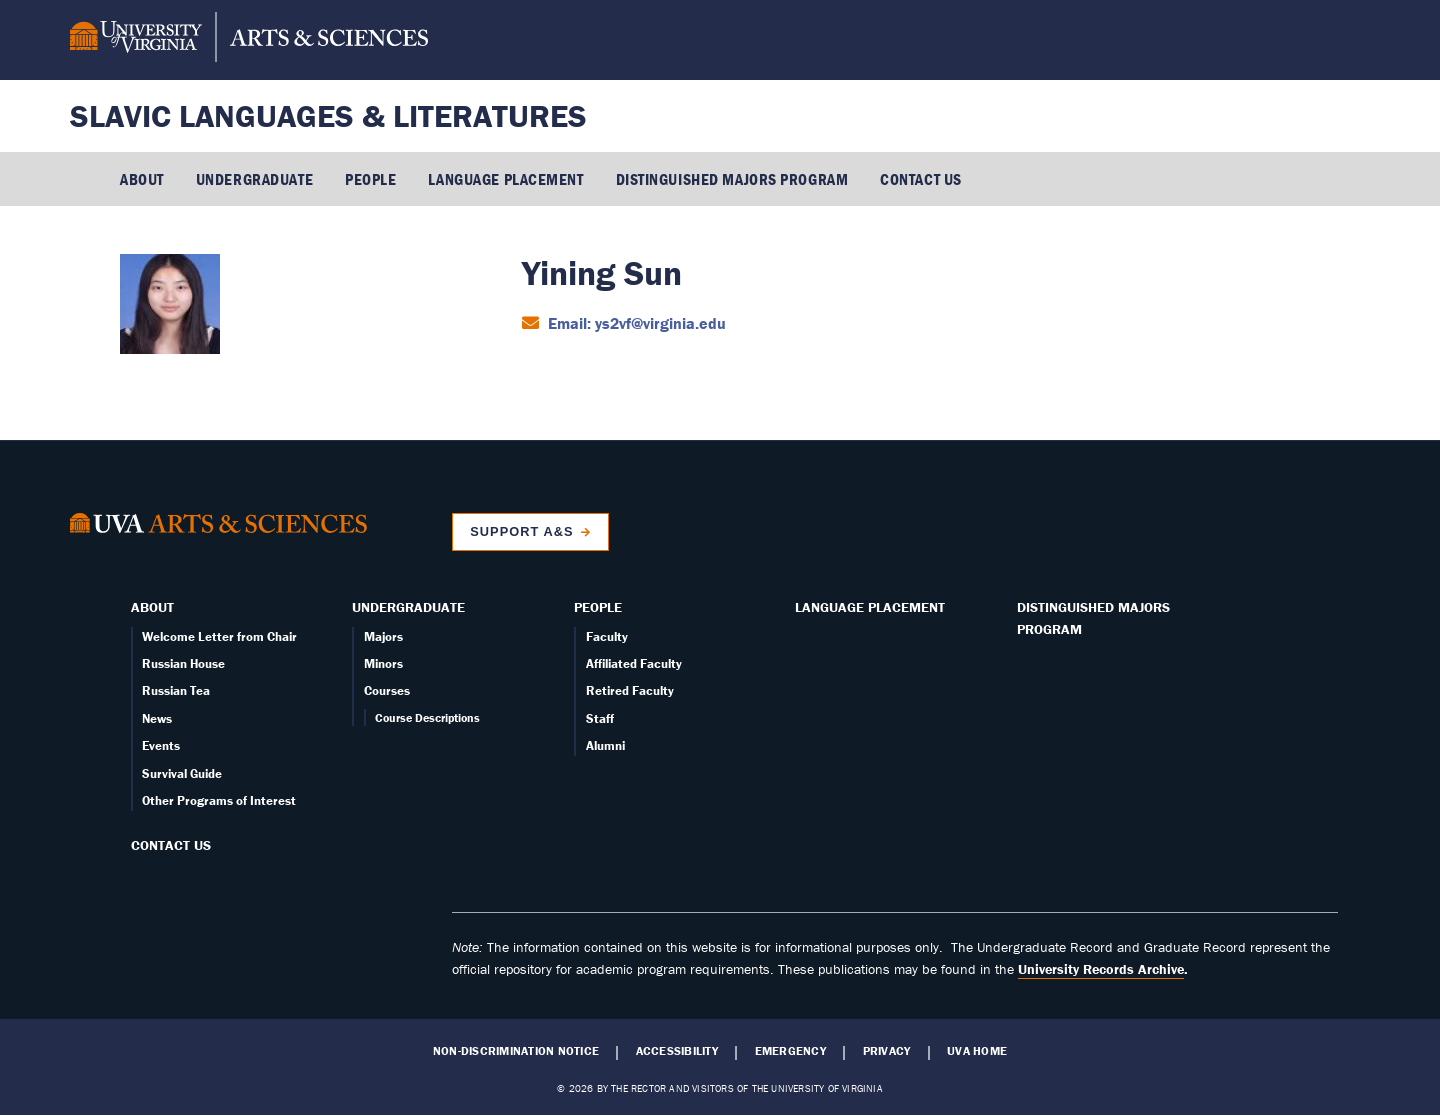 The height and width of the screenshot is (1116, 1440). I want to click on Language Placement, so click(505, 179).